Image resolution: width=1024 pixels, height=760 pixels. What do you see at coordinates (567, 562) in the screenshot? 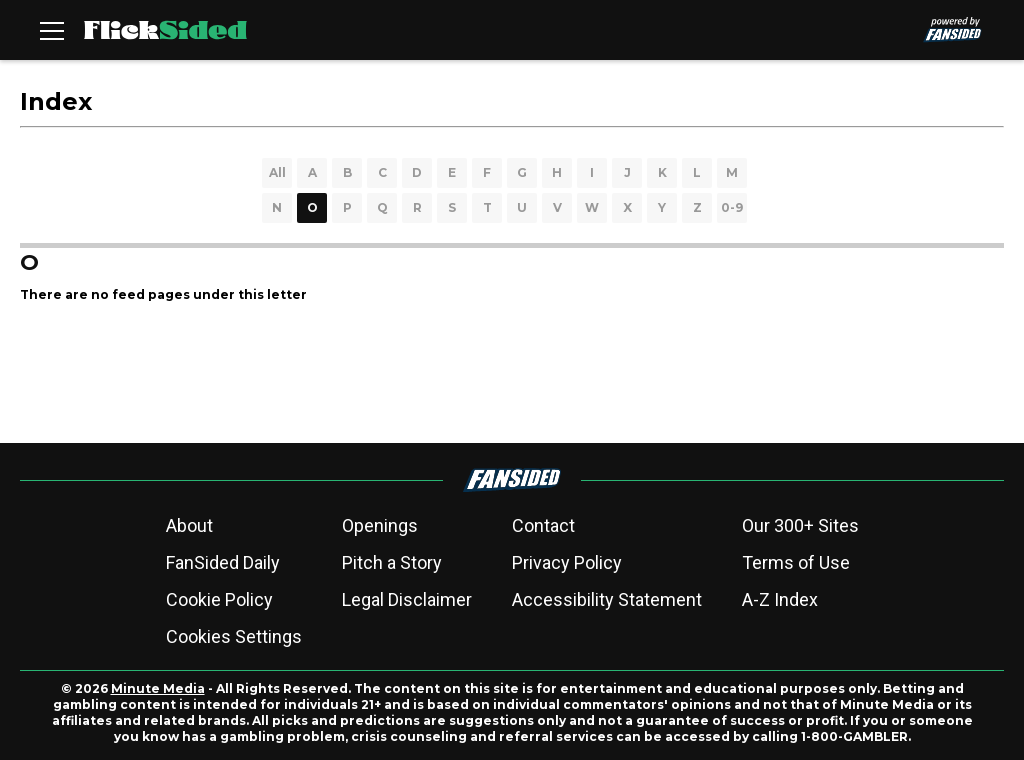
I see `Privacy Policy` at bounding box center [567, 562].